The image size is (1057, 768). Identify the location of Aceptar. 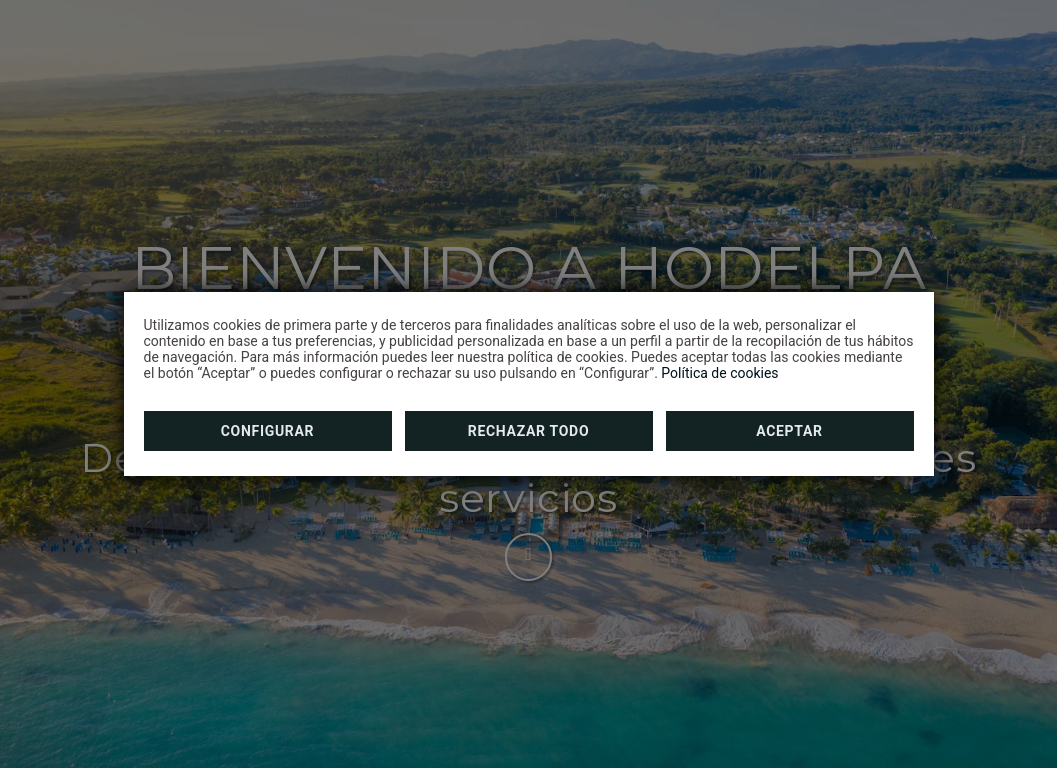
(789, 431).